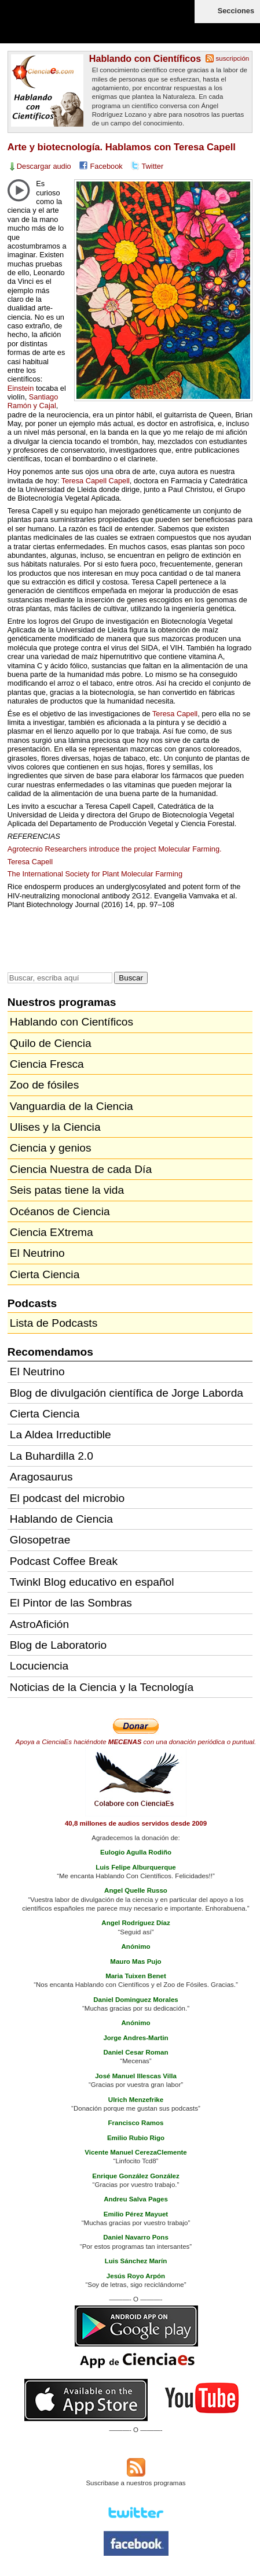 This screenshot has width=260, height=2576. I want to click on Océanos de Ciencia, so click(60, 1211).